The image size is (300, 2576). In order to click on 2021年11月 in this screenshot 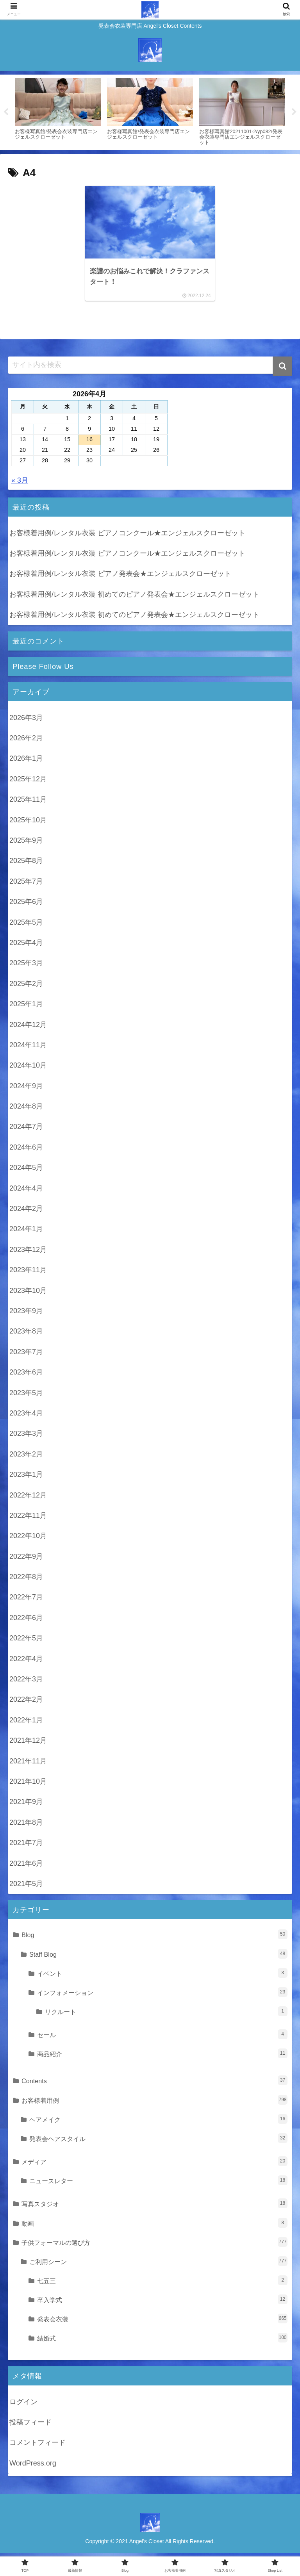, I will do `click(28, 1764)`.